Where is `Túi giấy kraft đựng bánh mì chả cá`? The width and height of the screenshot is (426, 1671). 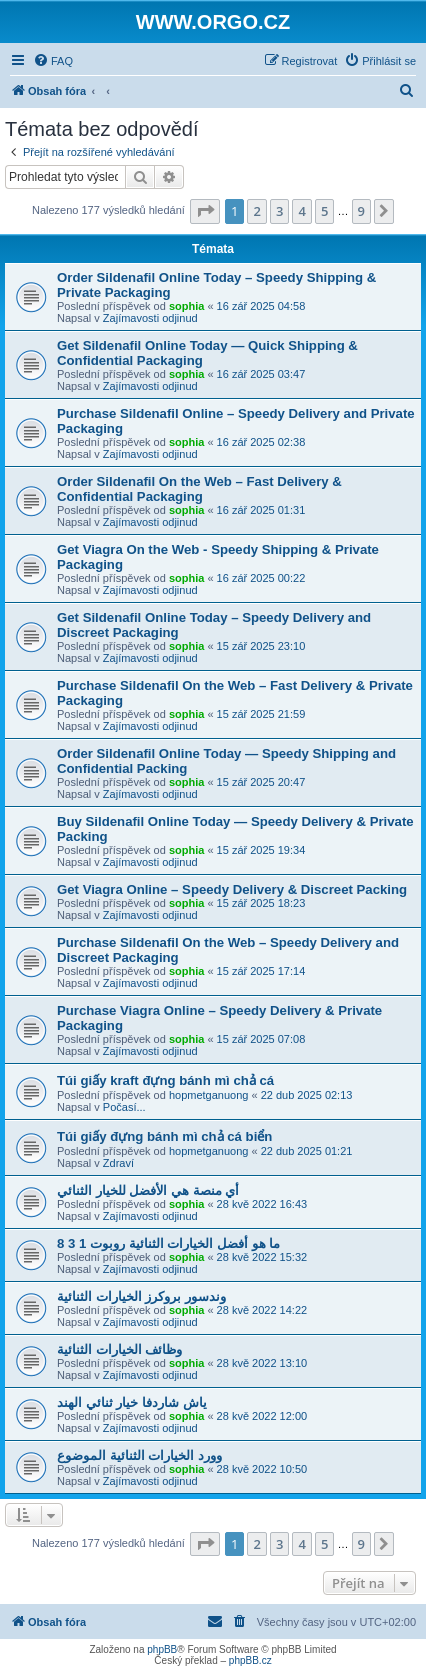
Túi giấy kraft đựng bánh mì chả cá is located at coordinates (165, 1080).